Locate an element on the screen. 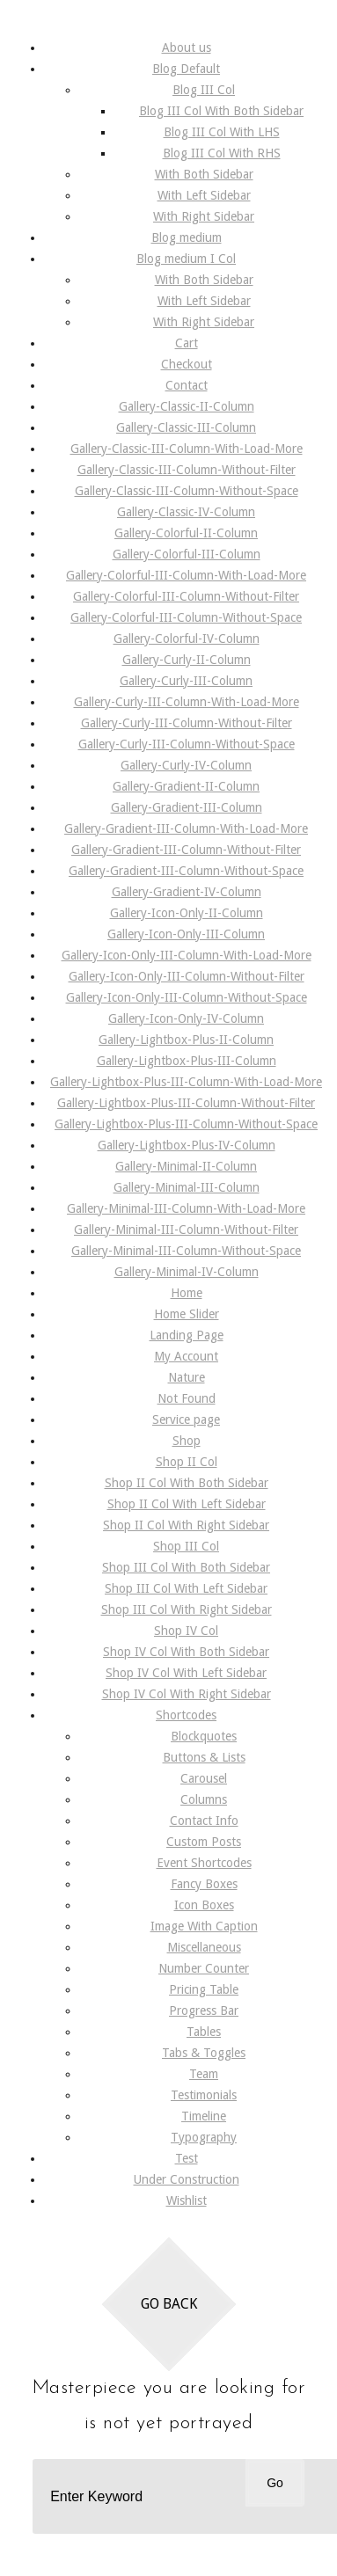 The width and height of the screenshot is (337, 2576). Blog III Col With LHS is located at coordinates (222, 132).